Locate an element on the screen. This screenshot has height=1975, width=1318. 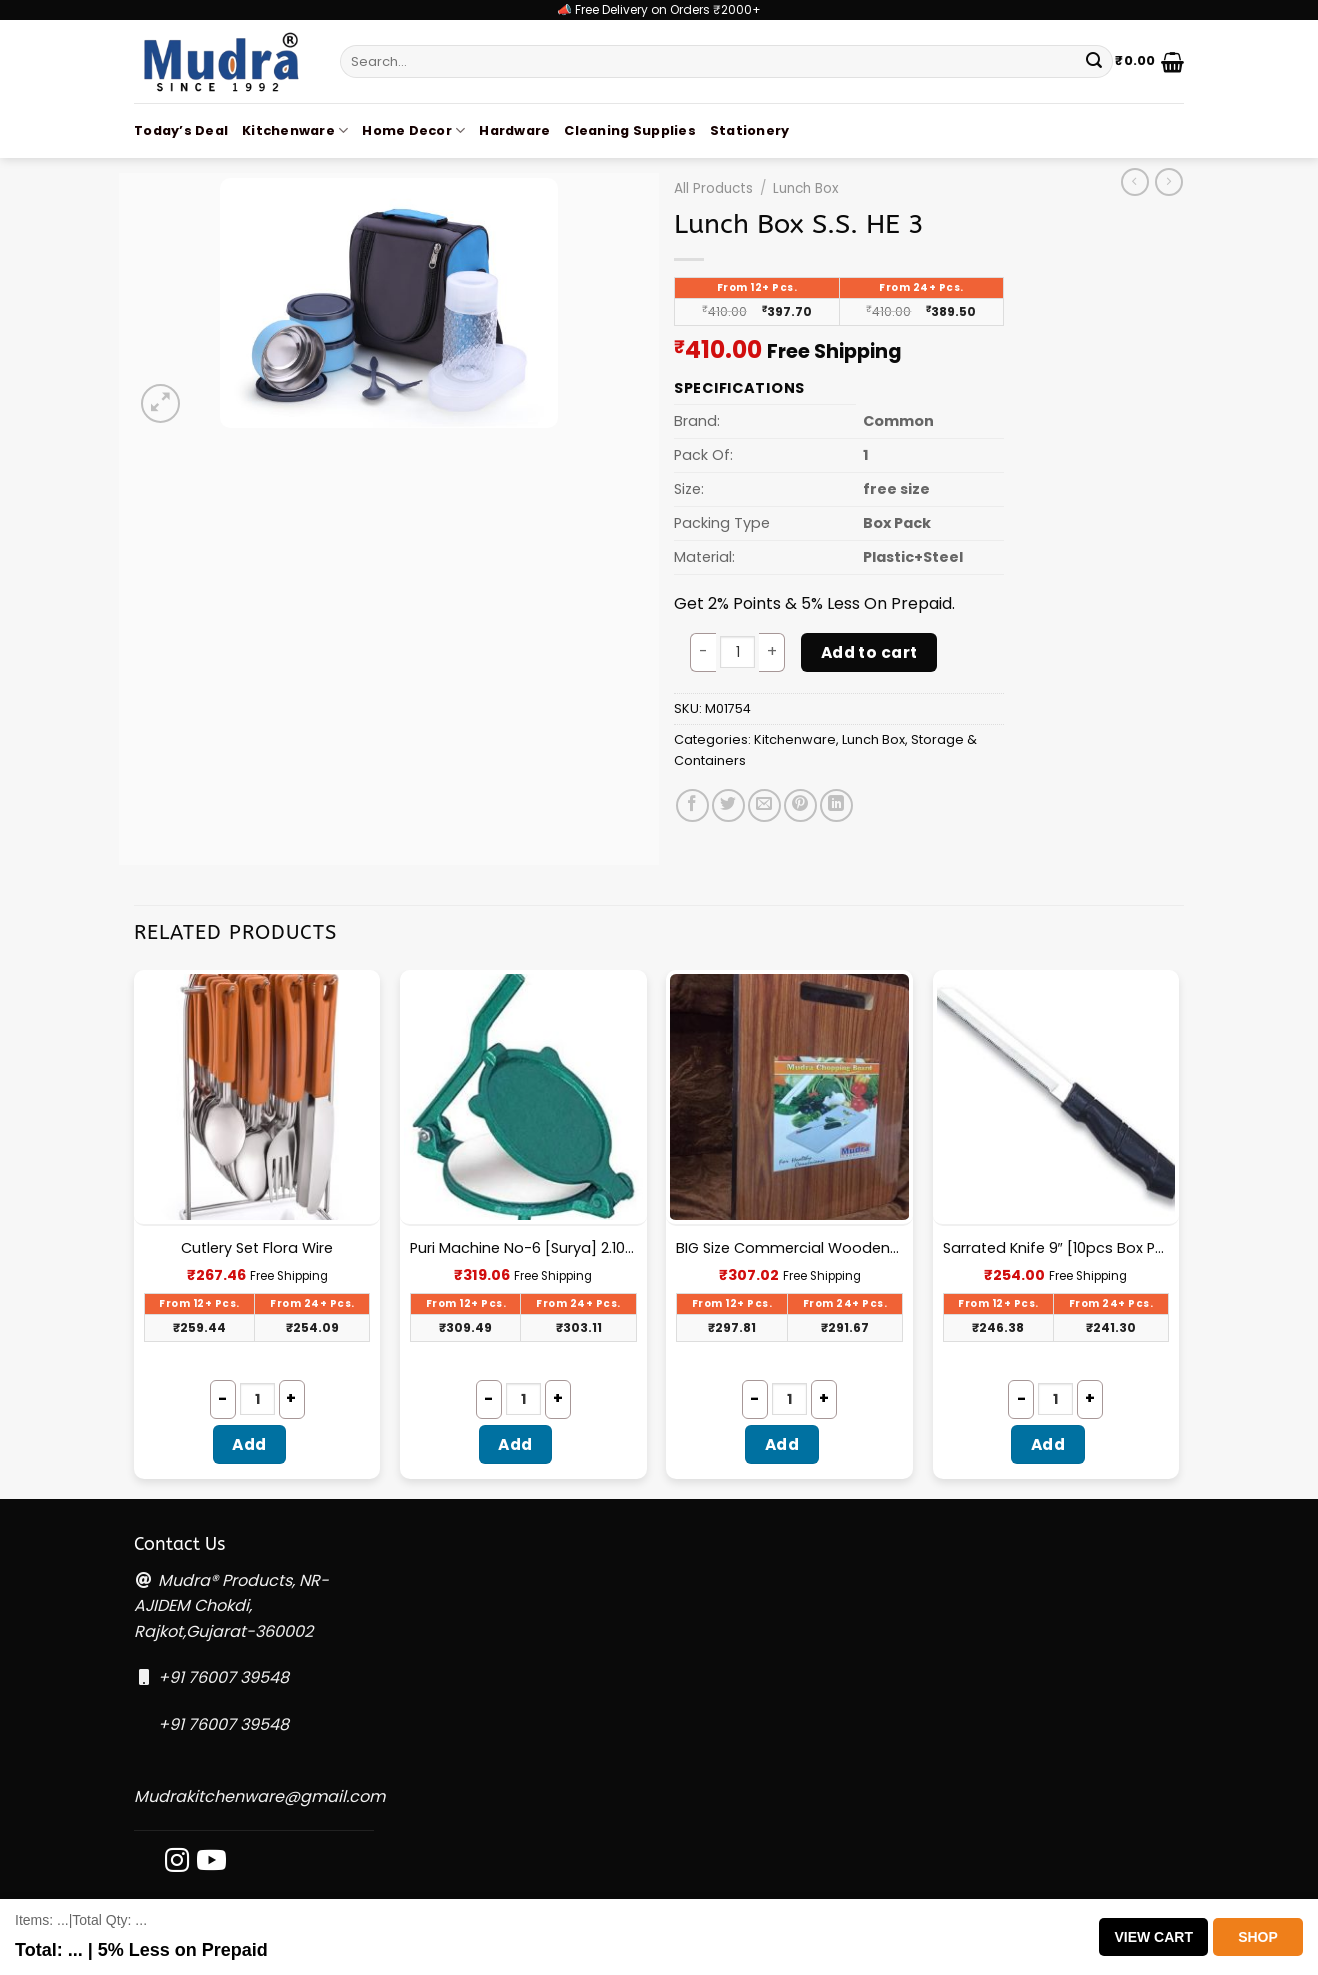
Hardware is located at coordinates (514, 130).